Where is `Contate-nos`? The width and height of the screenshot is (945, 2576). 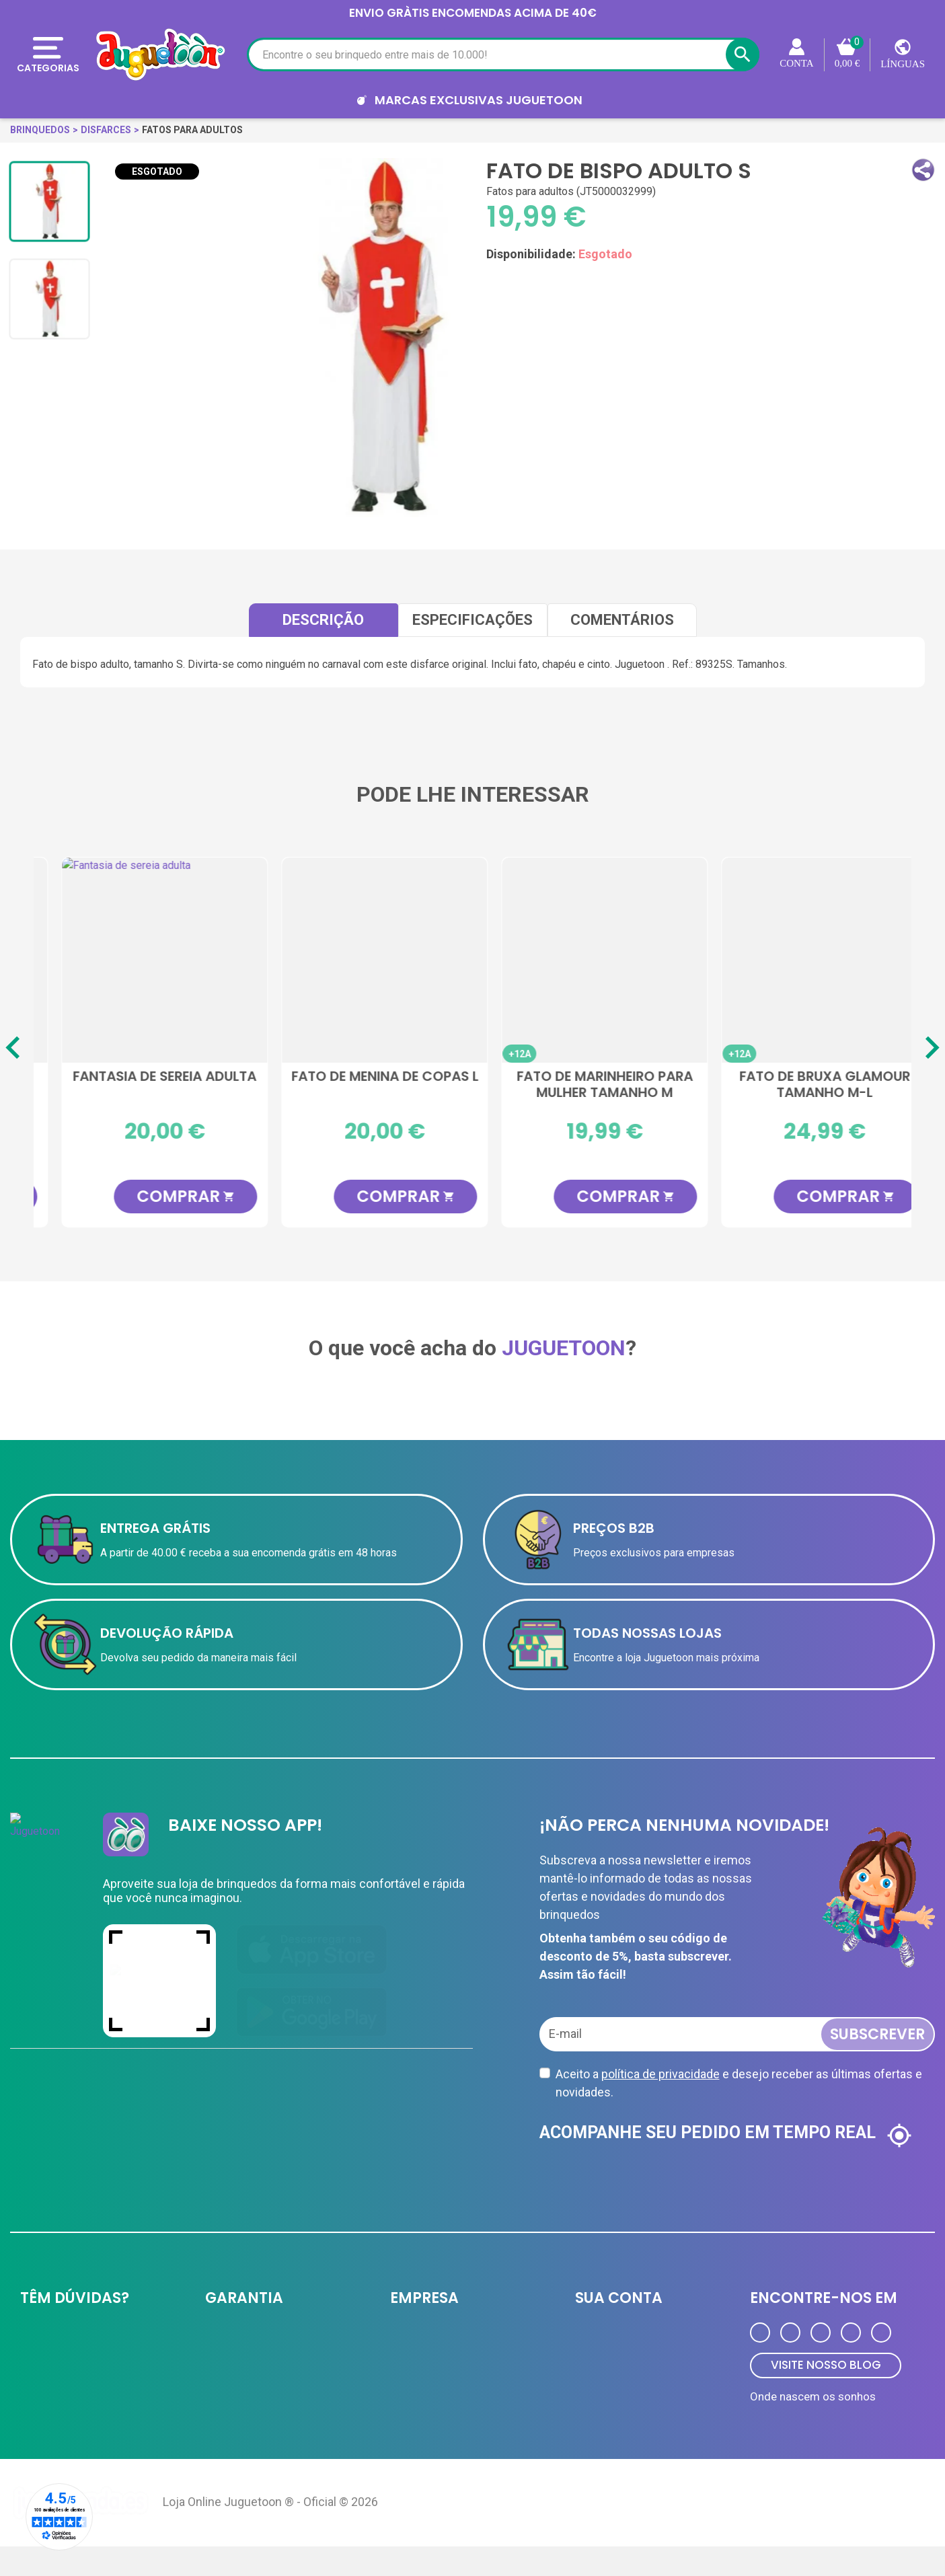 Contate-nos is located at coordinates (48, 2416).